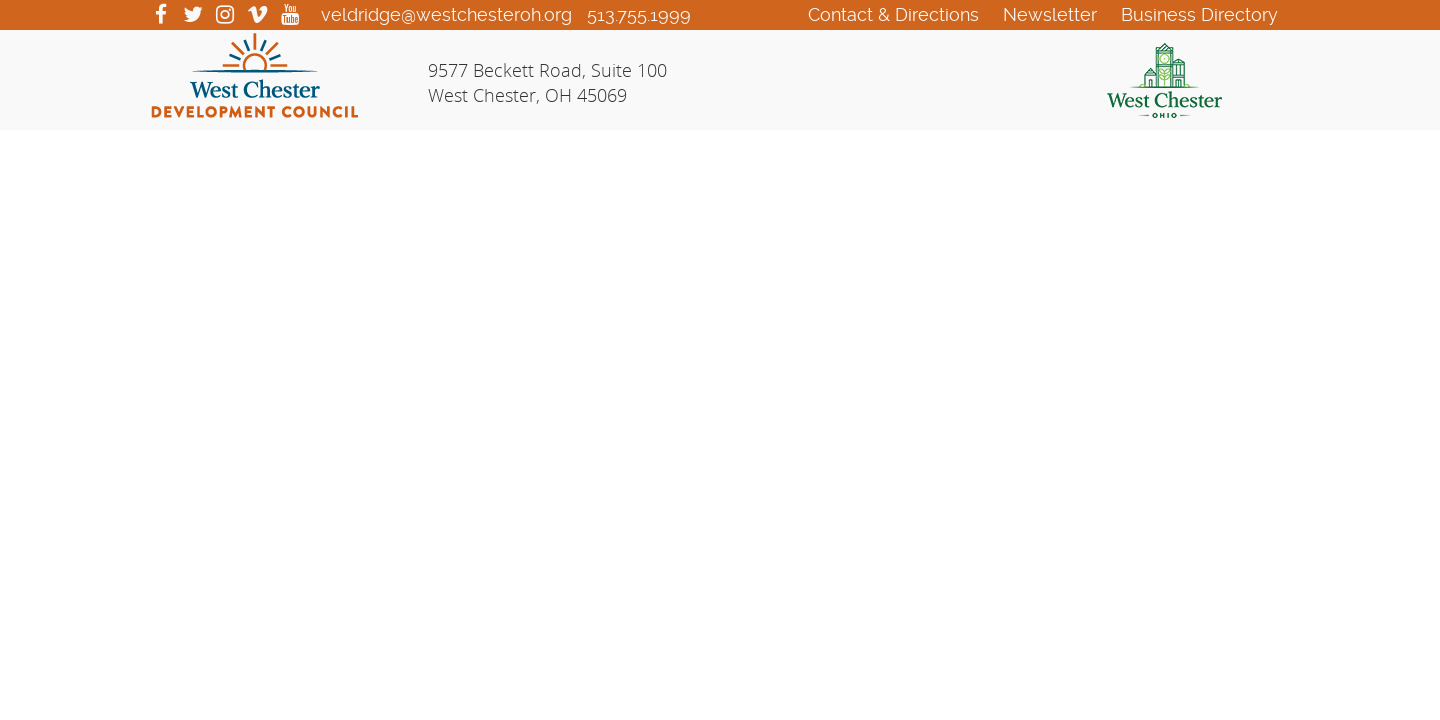 This screenshot has width=1440, height=720. What do you see at coordinates (639, 14) in the screenshot?
I see `513.755.1999` at bounding box center [639, 14].